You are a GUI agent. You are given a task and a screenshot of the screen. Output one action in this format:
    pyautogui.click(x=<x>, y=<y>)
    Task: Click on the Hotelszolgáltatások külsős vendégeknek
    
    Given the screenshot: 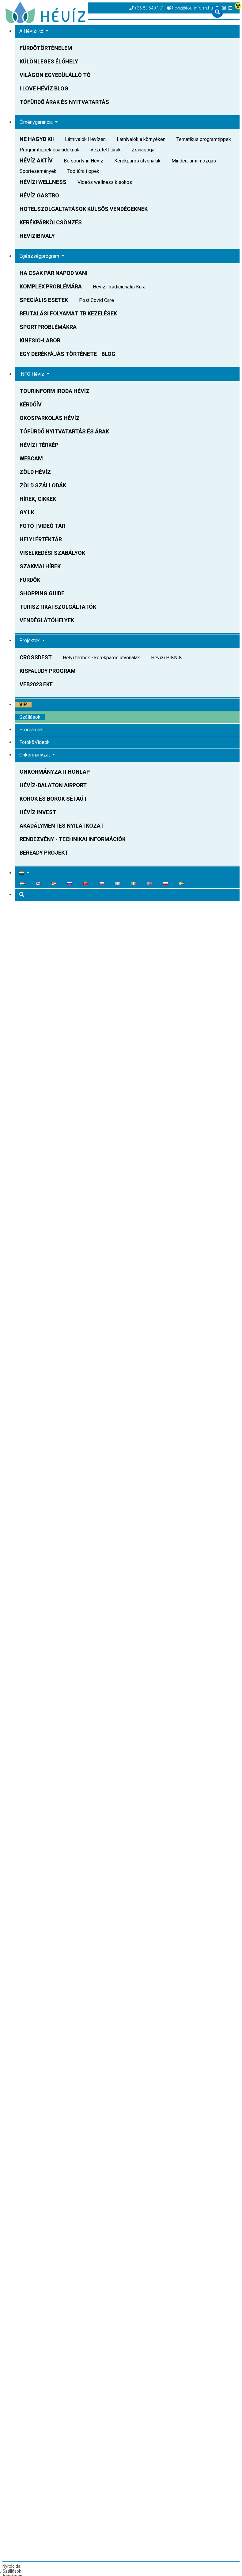 What is the action you would take?
    pyautogui.click(x=84, y=209)
    